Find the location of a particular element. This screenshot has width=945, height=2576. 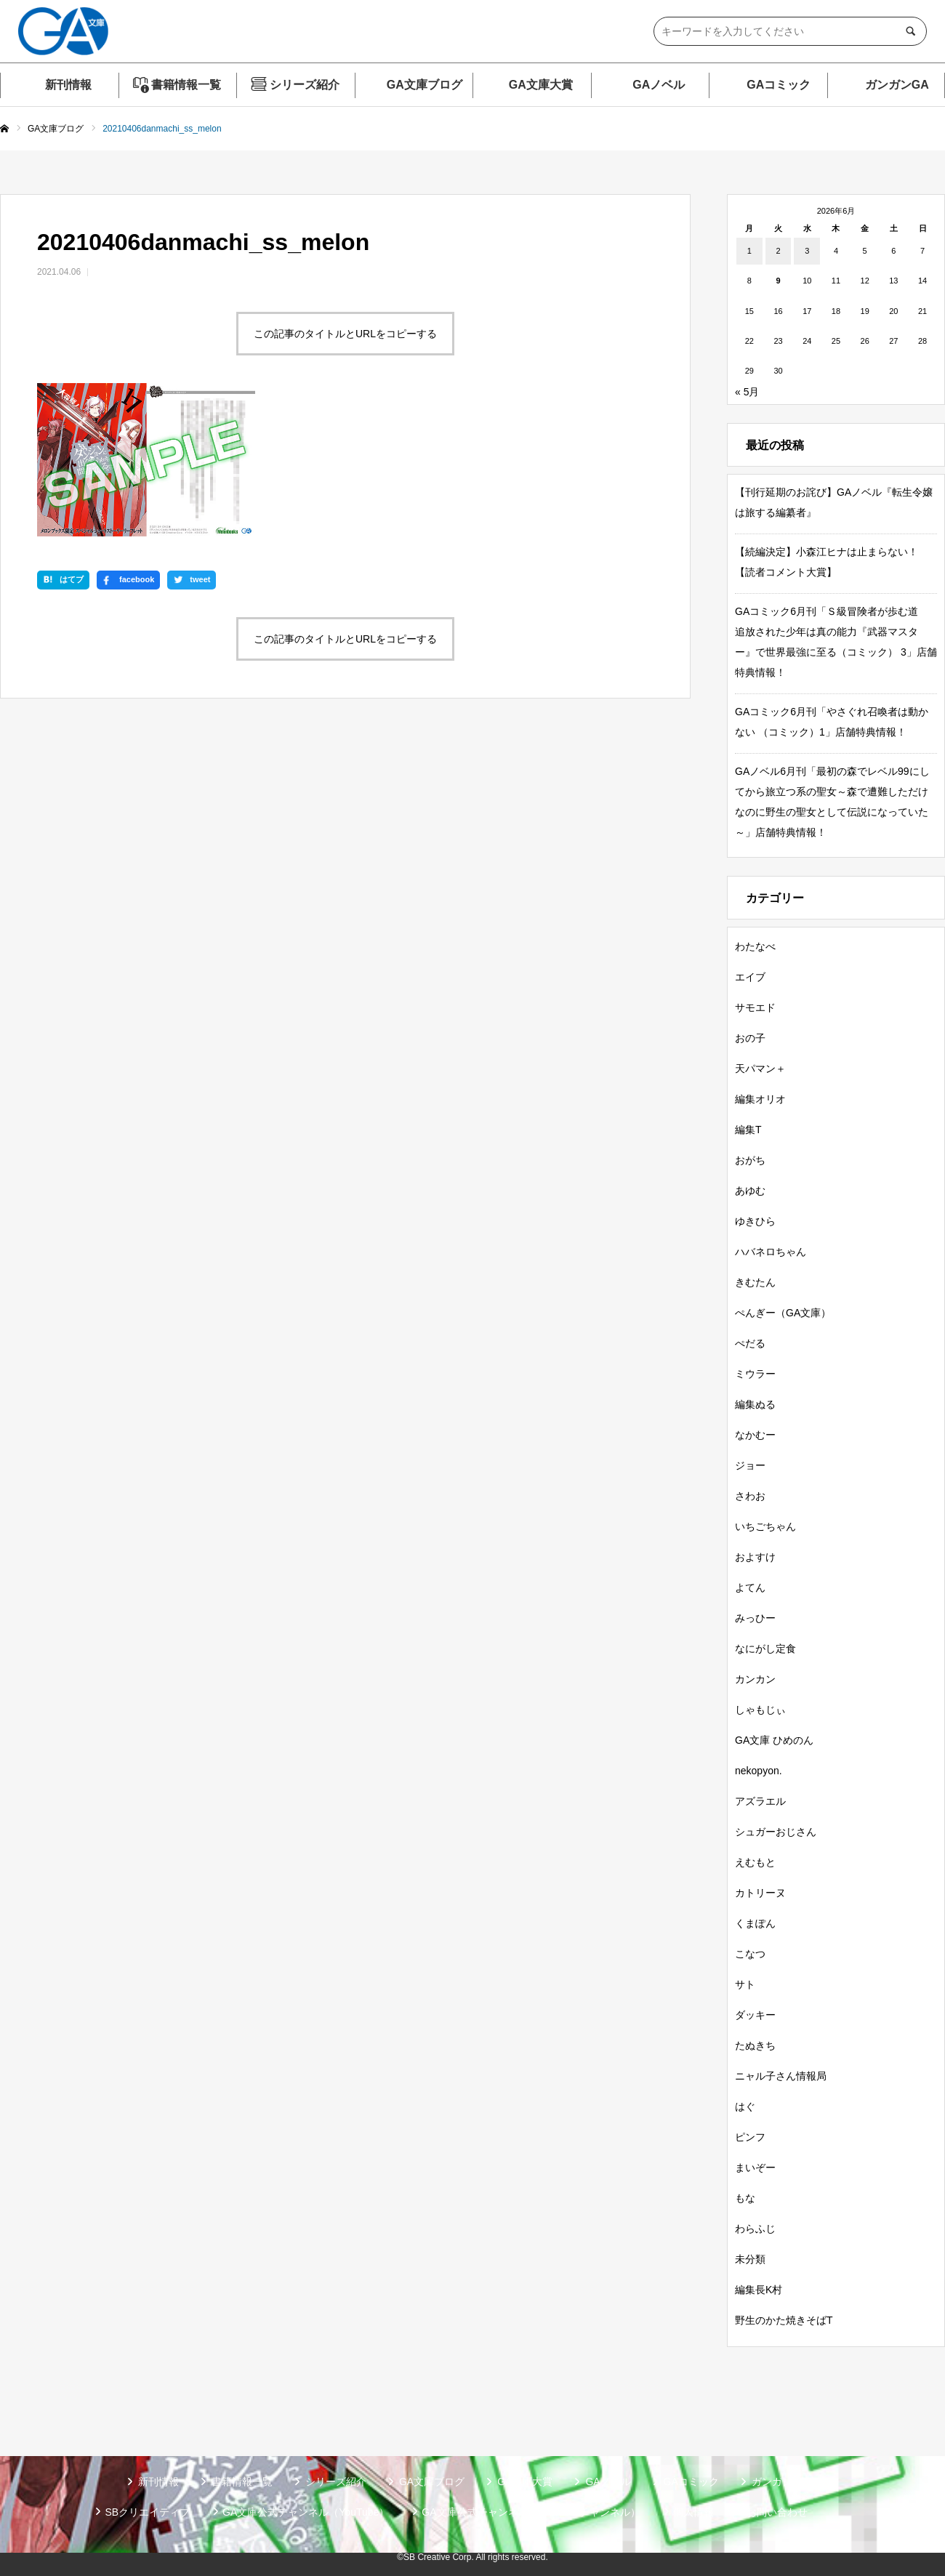

編集T is located at coordinates (748, 1129).